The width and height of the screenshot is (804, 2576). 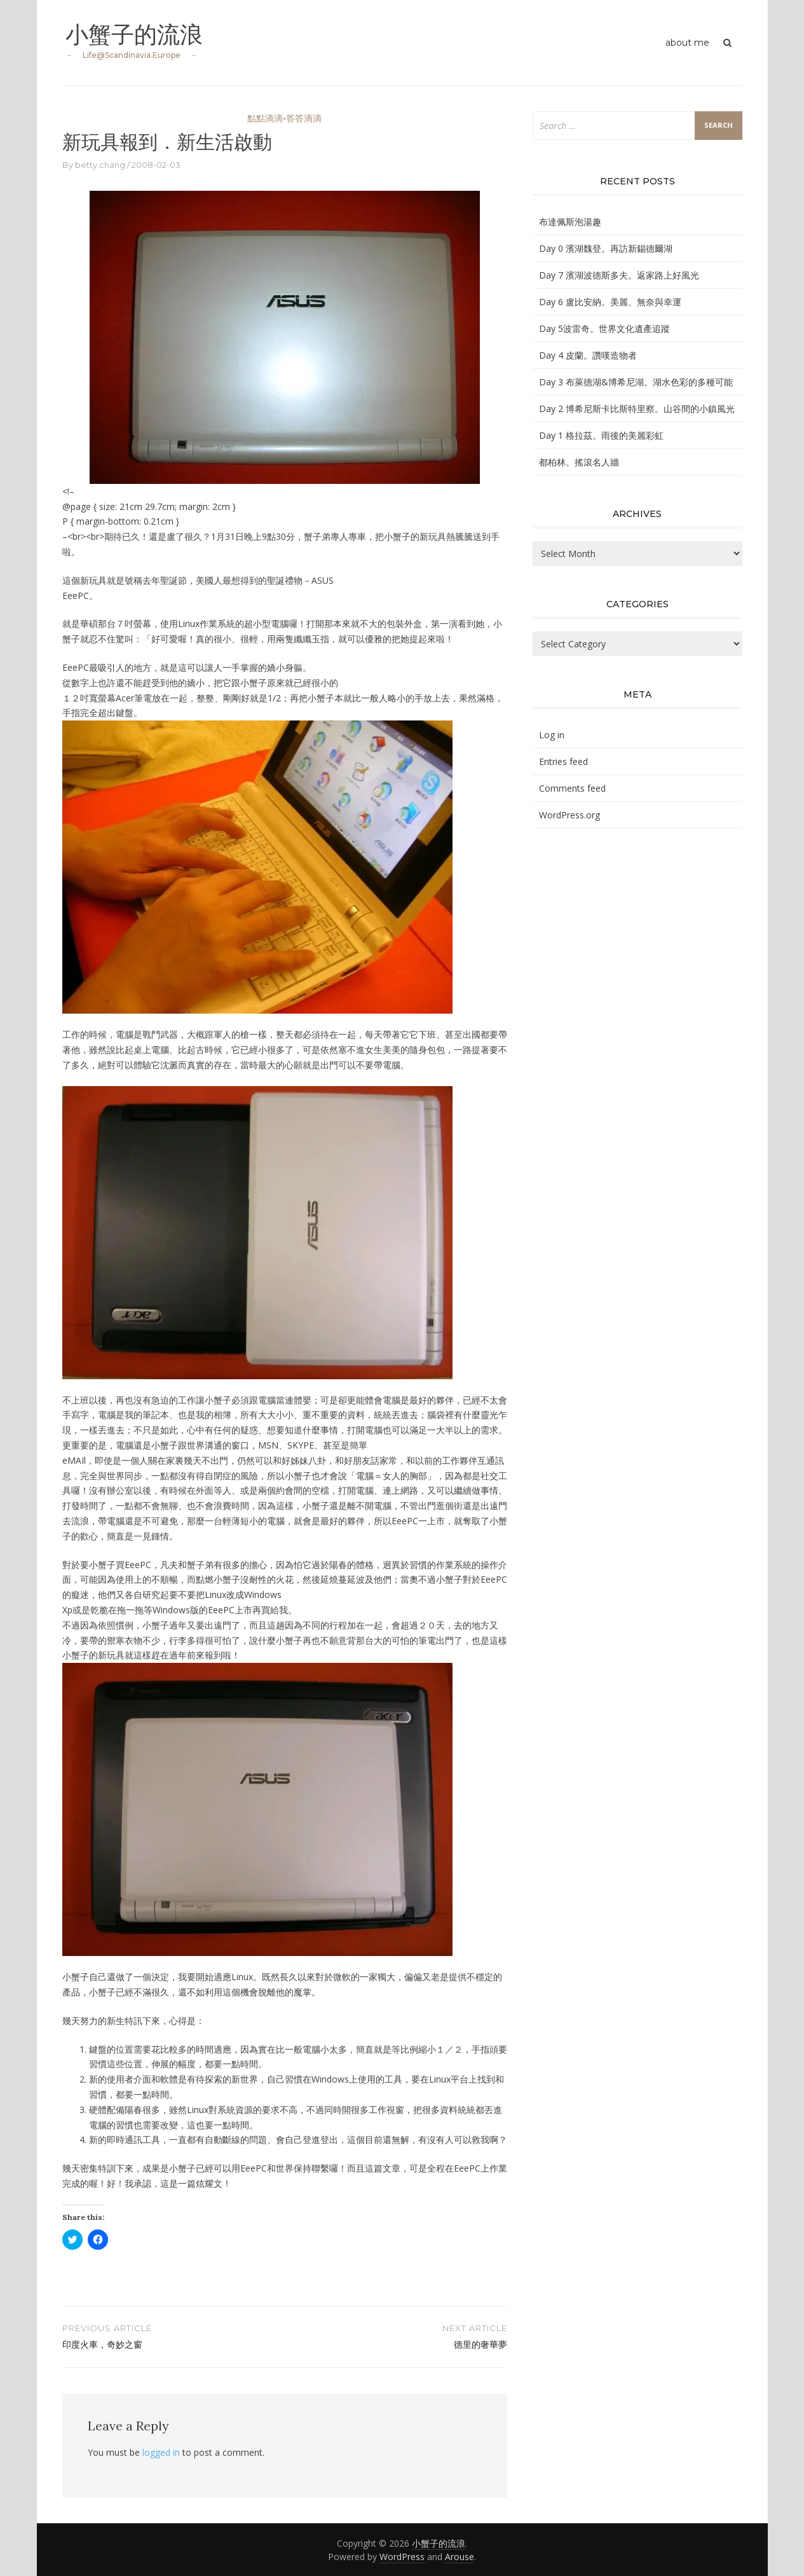 What do you see at coordinates (459, 2557) in the screenshot?
I see `Arouse` at bounding box center [459, 2557].